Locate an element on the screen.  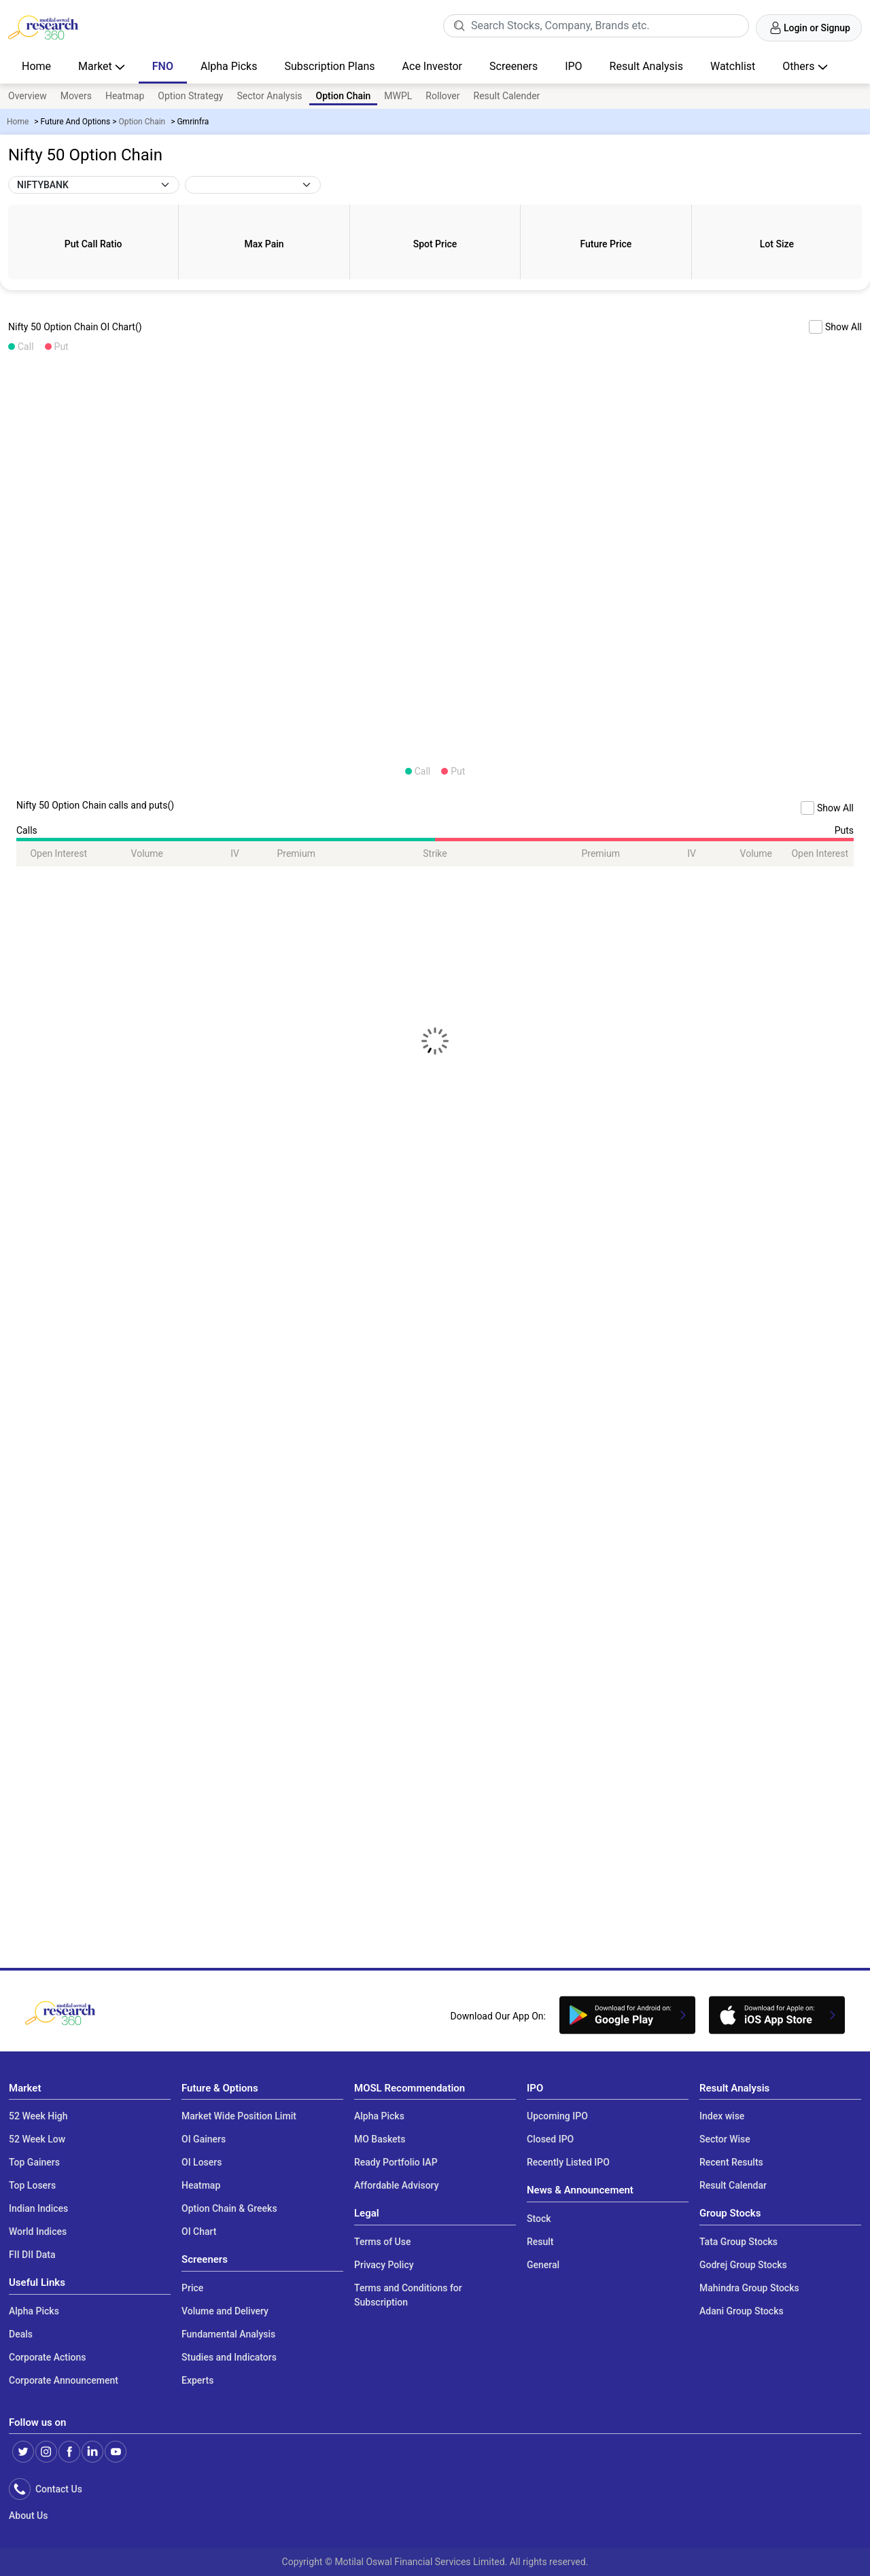
OI Gainers is located at coordinates (203, 2139).